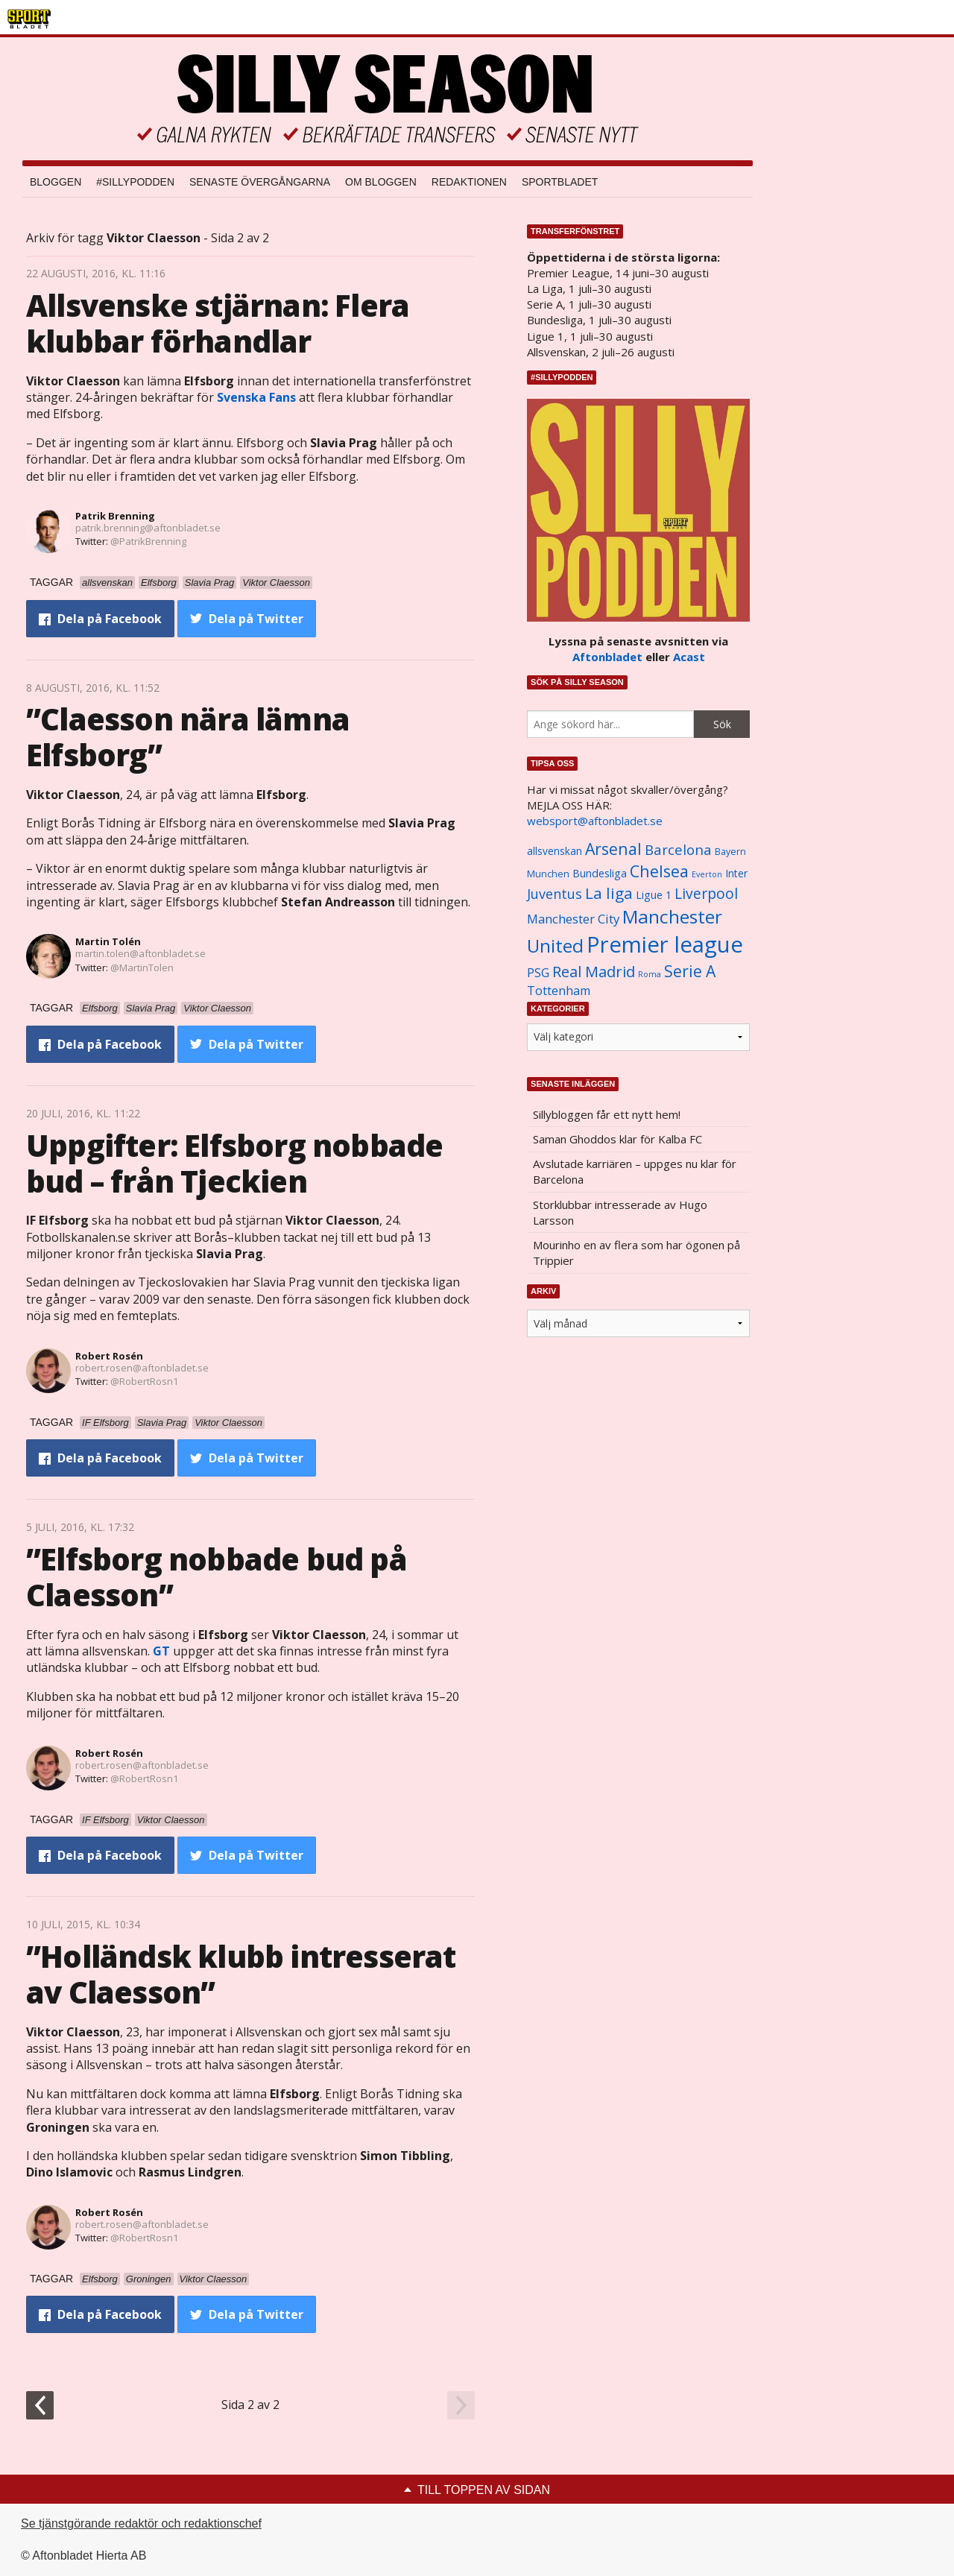  Describe the element at coordinates (560, 182) in the screenshot. I see `Sportbladet` at that location.